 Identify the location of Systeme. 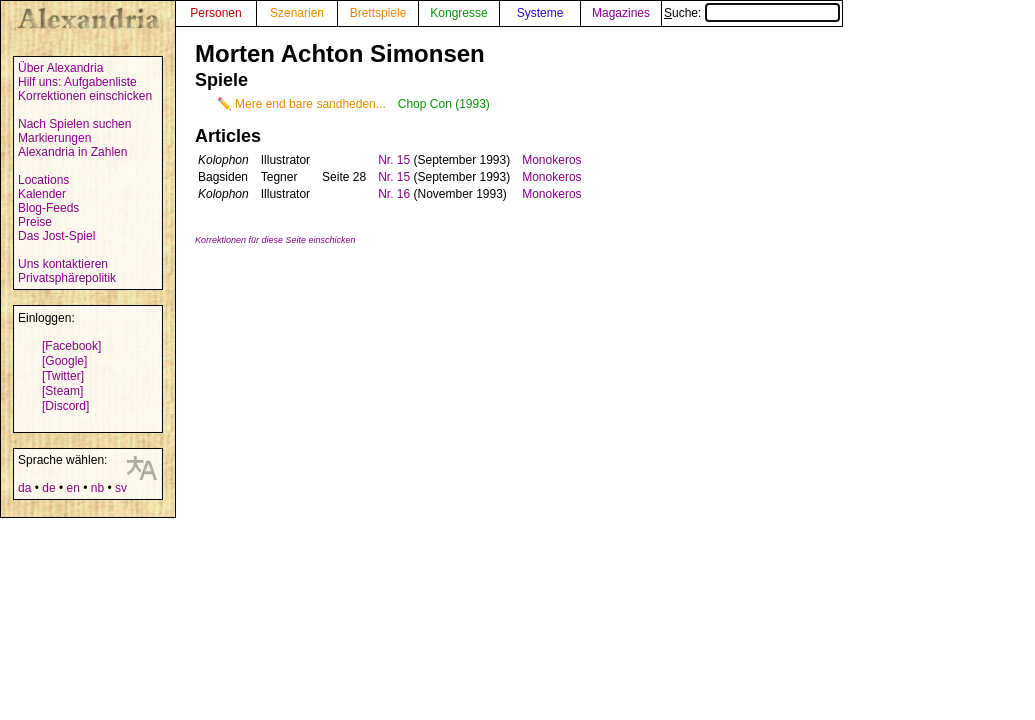
(540, 13).